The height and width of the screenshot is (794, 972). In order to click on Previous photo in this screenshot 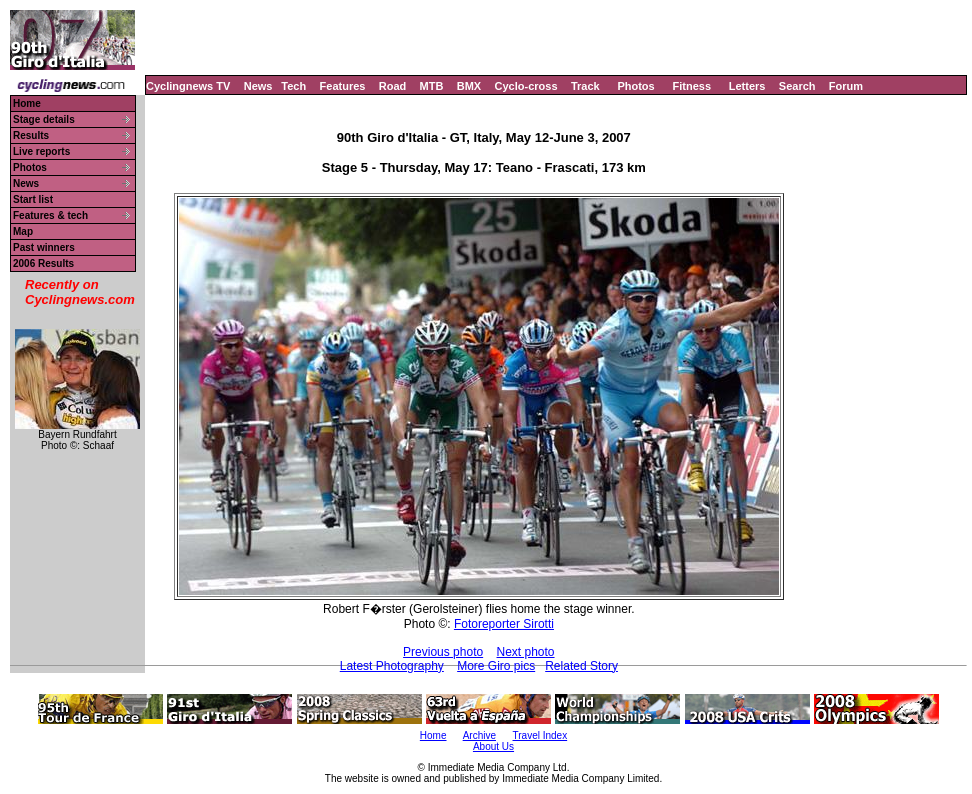, I will do `click(443, 652)`.